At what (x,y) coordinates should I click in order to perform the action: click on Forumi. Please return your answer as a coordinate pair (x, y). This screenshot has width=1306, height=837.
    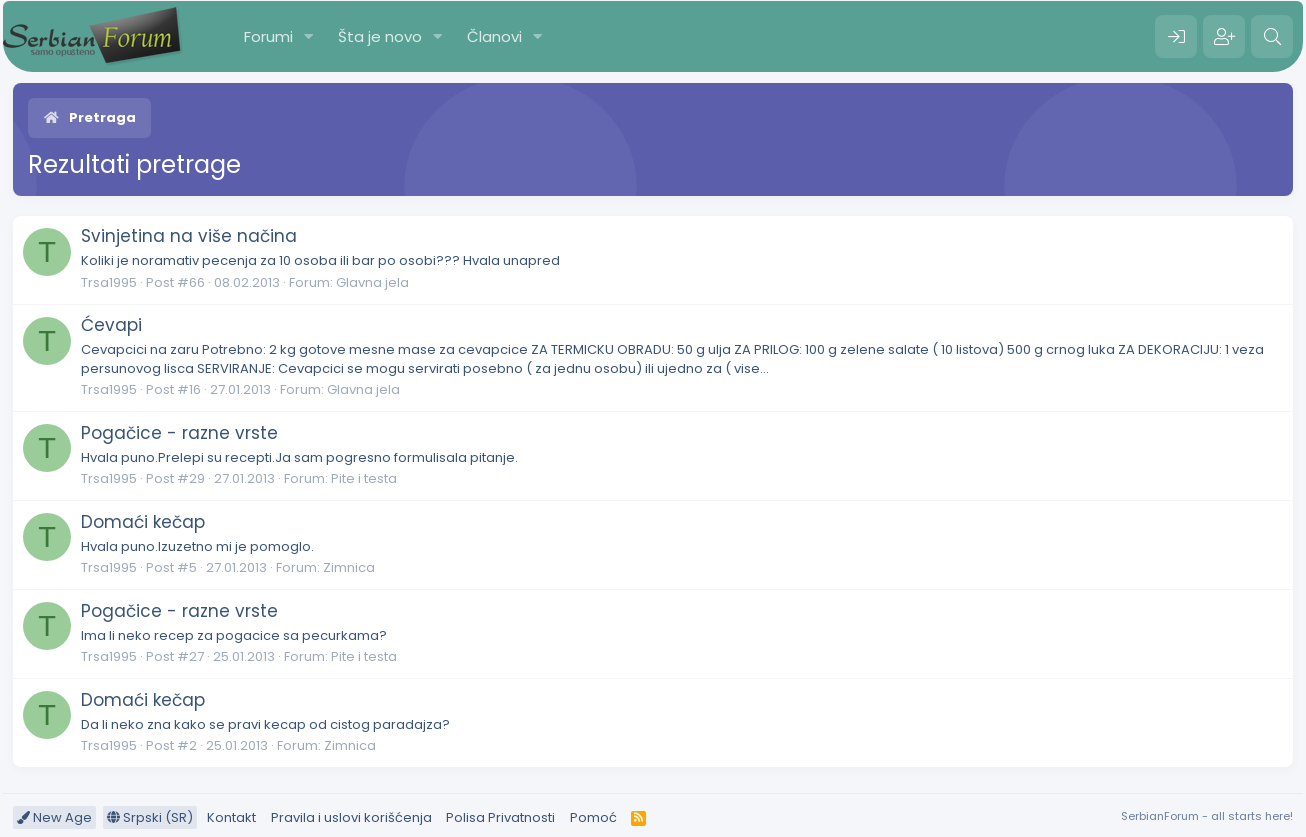
    Looking at the image, I should click on (268, 36).